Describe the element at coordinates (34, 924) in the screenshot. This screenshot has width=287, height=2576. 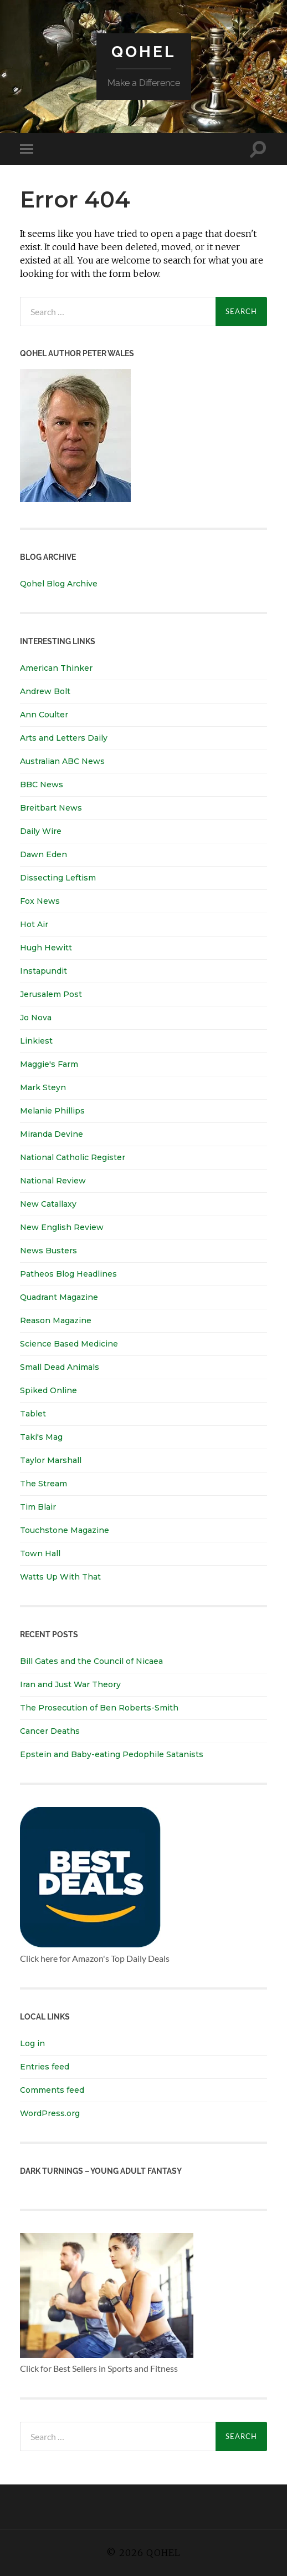
I see `Hot Air` at that location.